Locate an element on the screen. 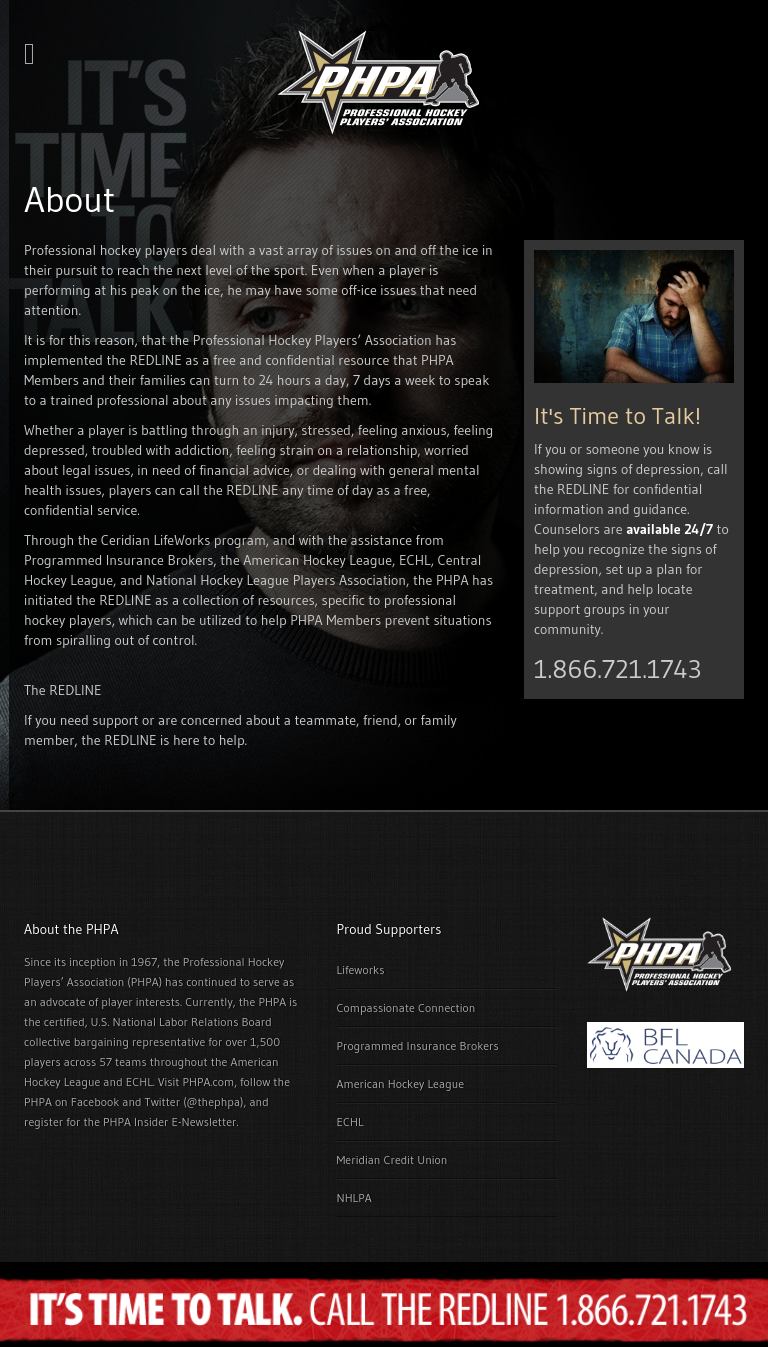 The height and width of the screenshot is (1347, 768). Meridian Credit Union is located at coordinates (392, 1159).